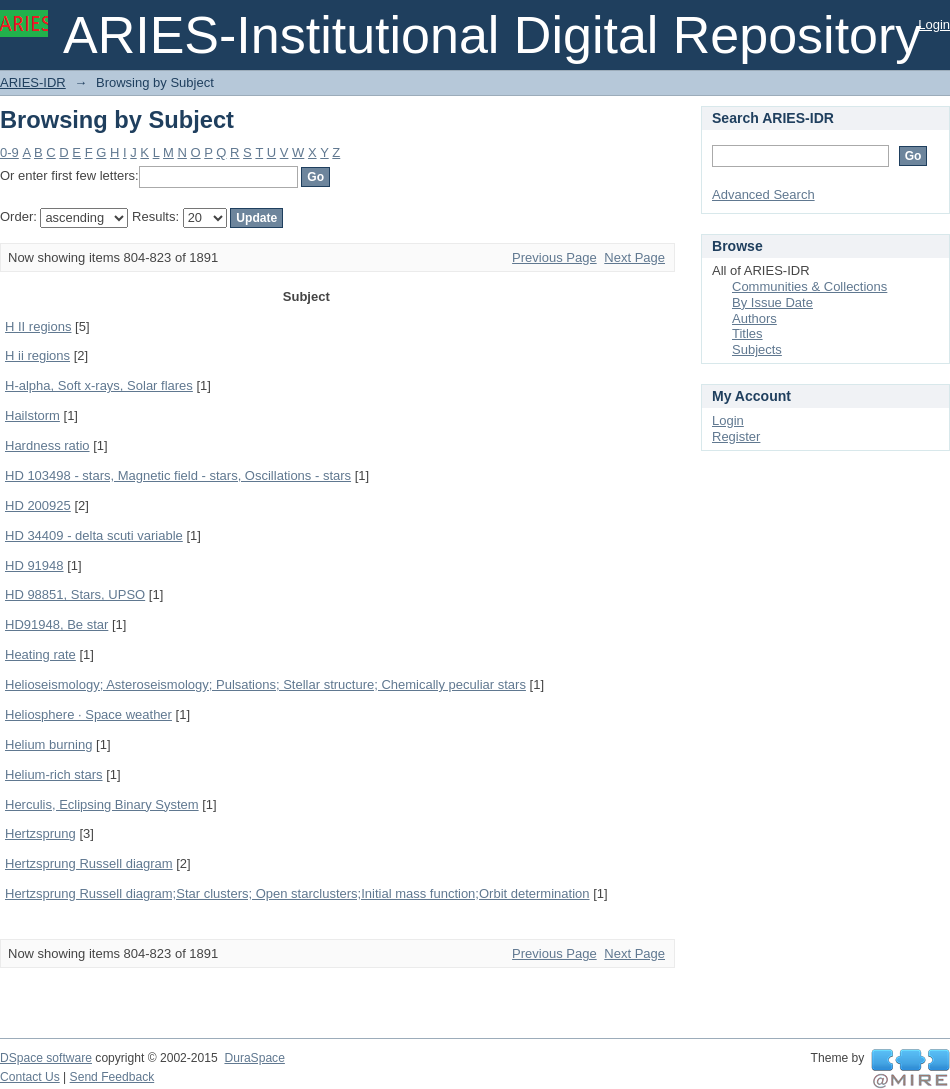 Image resolution: width=950 pixels, height=1089 pixels. Describe the element at coordinates (634, 257) in the screenshot. I see `Next Page` at that location.